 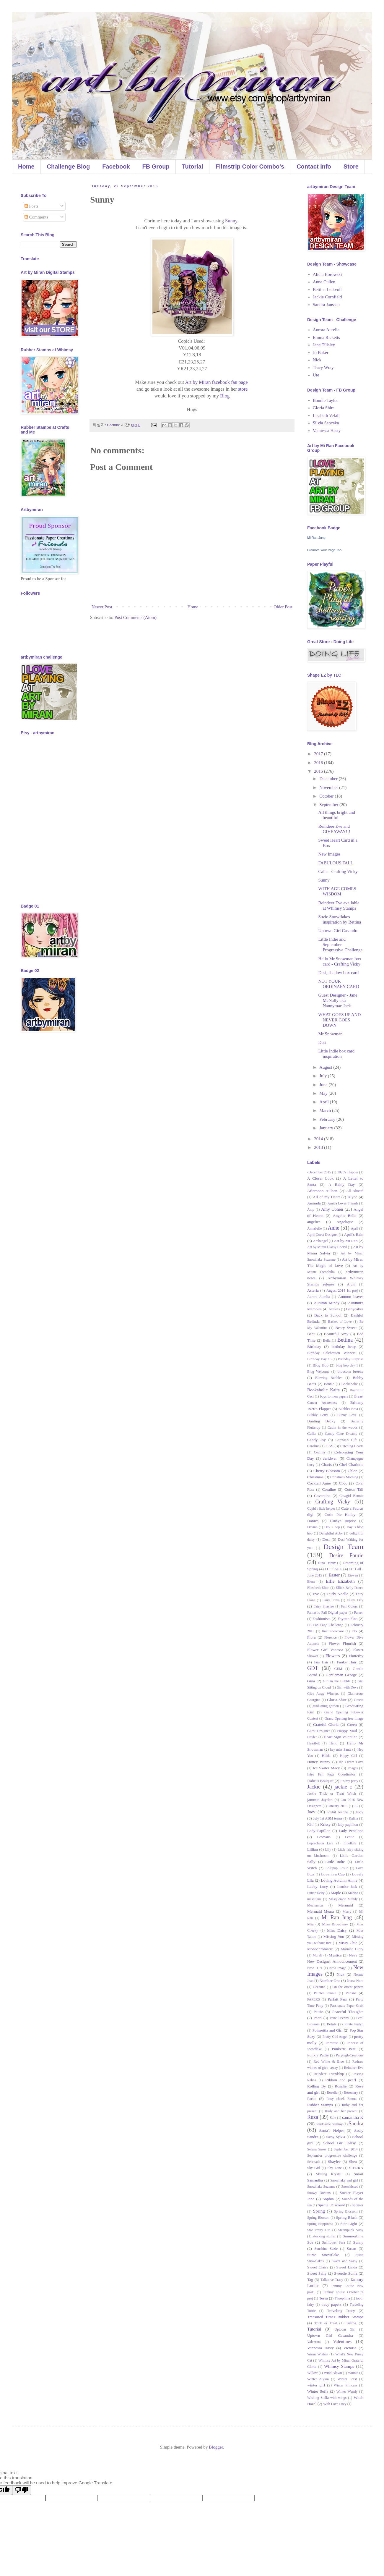 What do you see at coordinates (316, 1439) in the screenshot?
I see `Candy Joy` at bounding box center [316, 1439].